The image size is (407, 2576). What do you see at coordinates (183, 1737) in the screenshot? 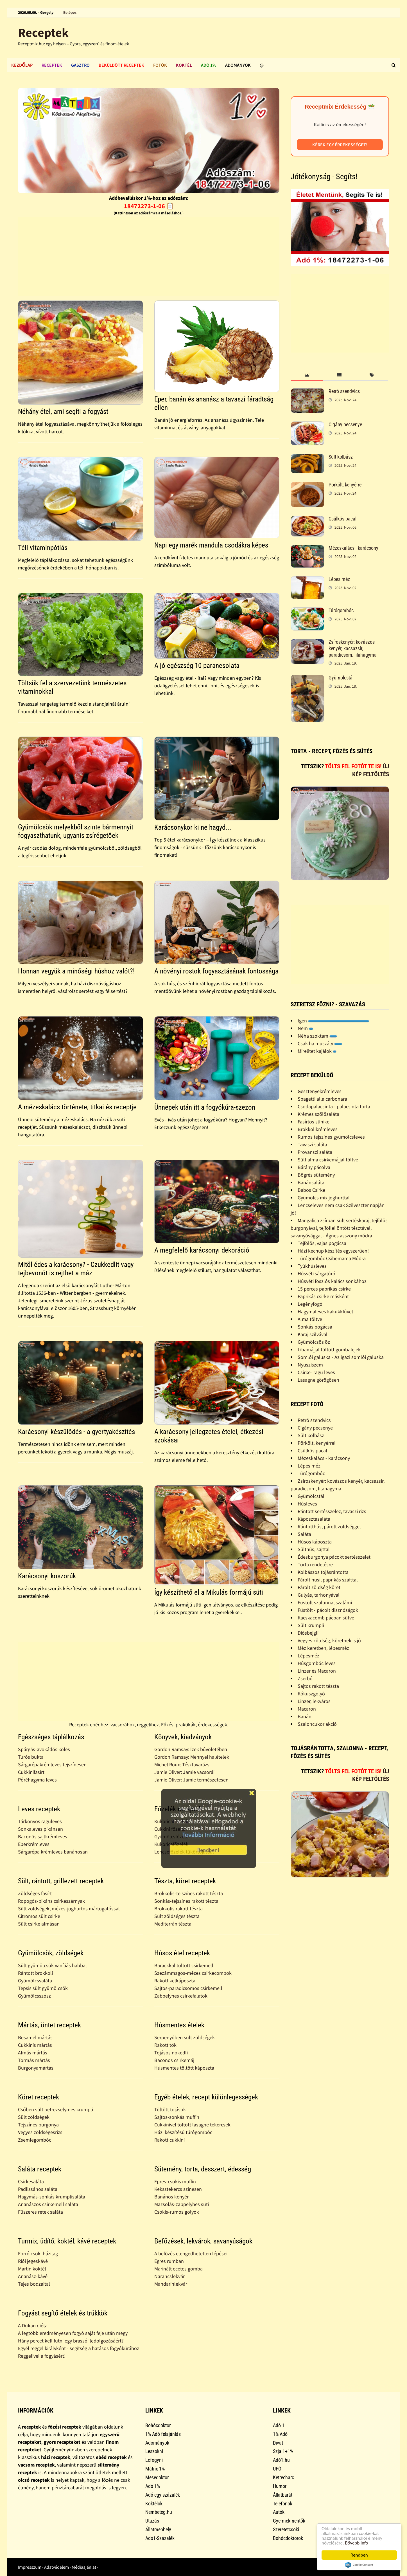
I see `Könyvek, kiadványok` at bounding box center [183, 1737].